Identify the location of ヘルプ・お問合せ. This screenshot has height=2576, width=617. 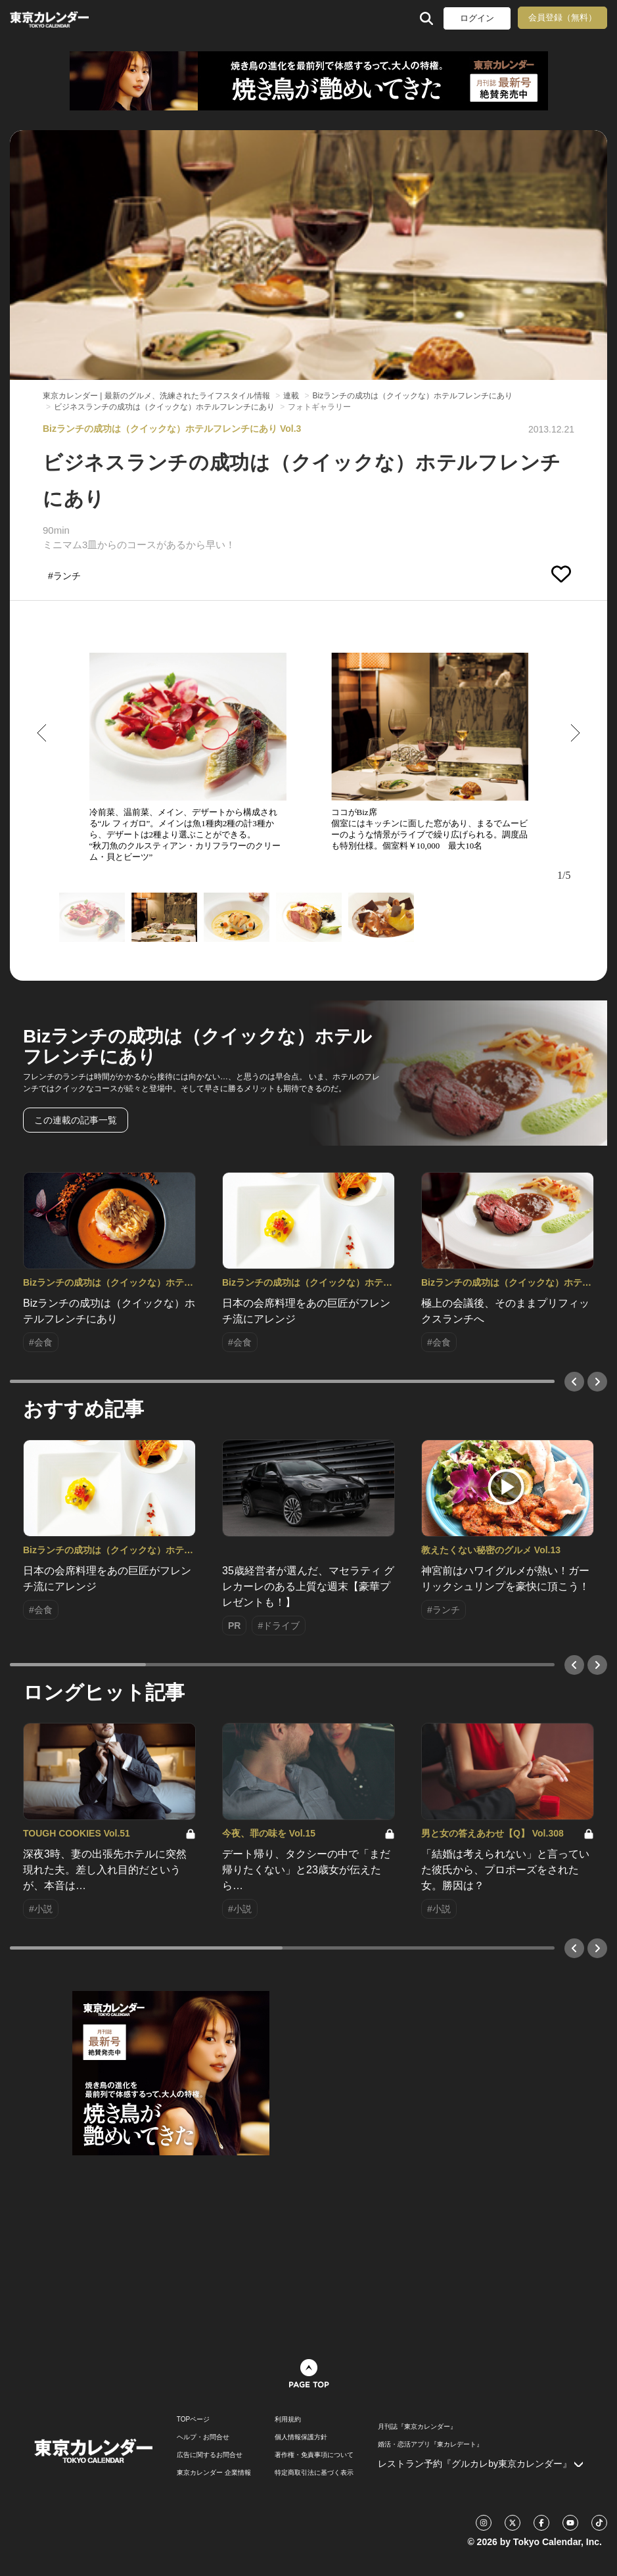
(203, 2437).